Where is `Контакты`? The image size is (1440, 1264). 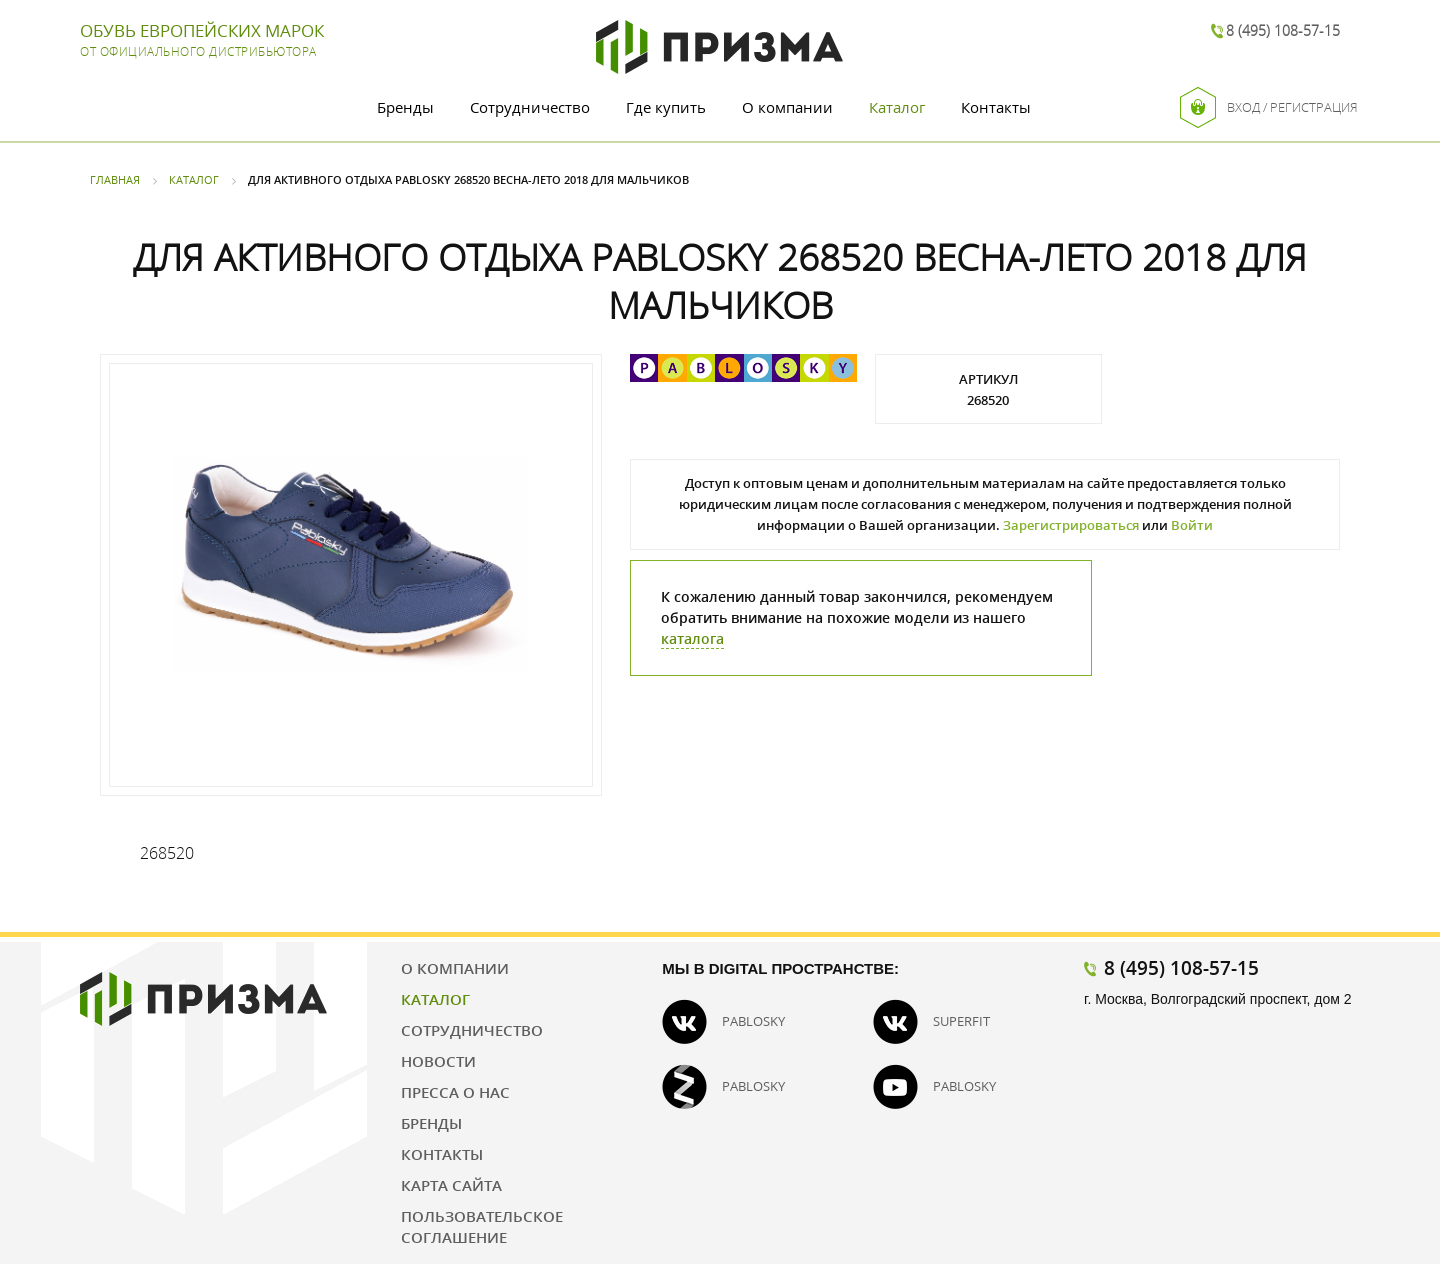 Контакты is located at coordinates (996, 107).